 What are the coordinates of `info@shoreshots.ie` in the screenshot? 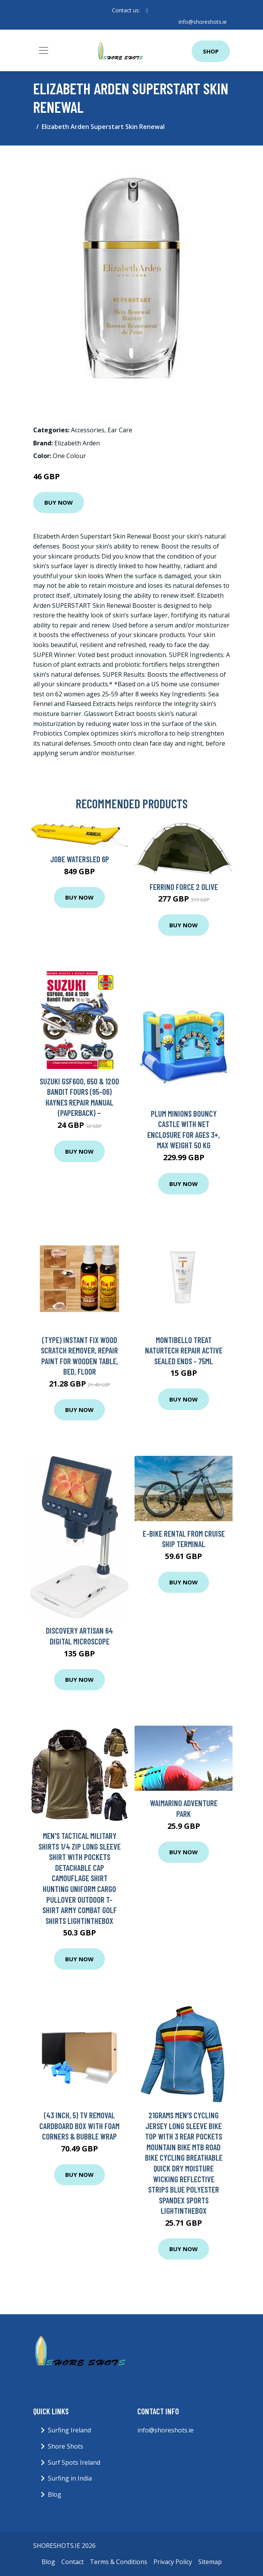 It's located at (203, 21).